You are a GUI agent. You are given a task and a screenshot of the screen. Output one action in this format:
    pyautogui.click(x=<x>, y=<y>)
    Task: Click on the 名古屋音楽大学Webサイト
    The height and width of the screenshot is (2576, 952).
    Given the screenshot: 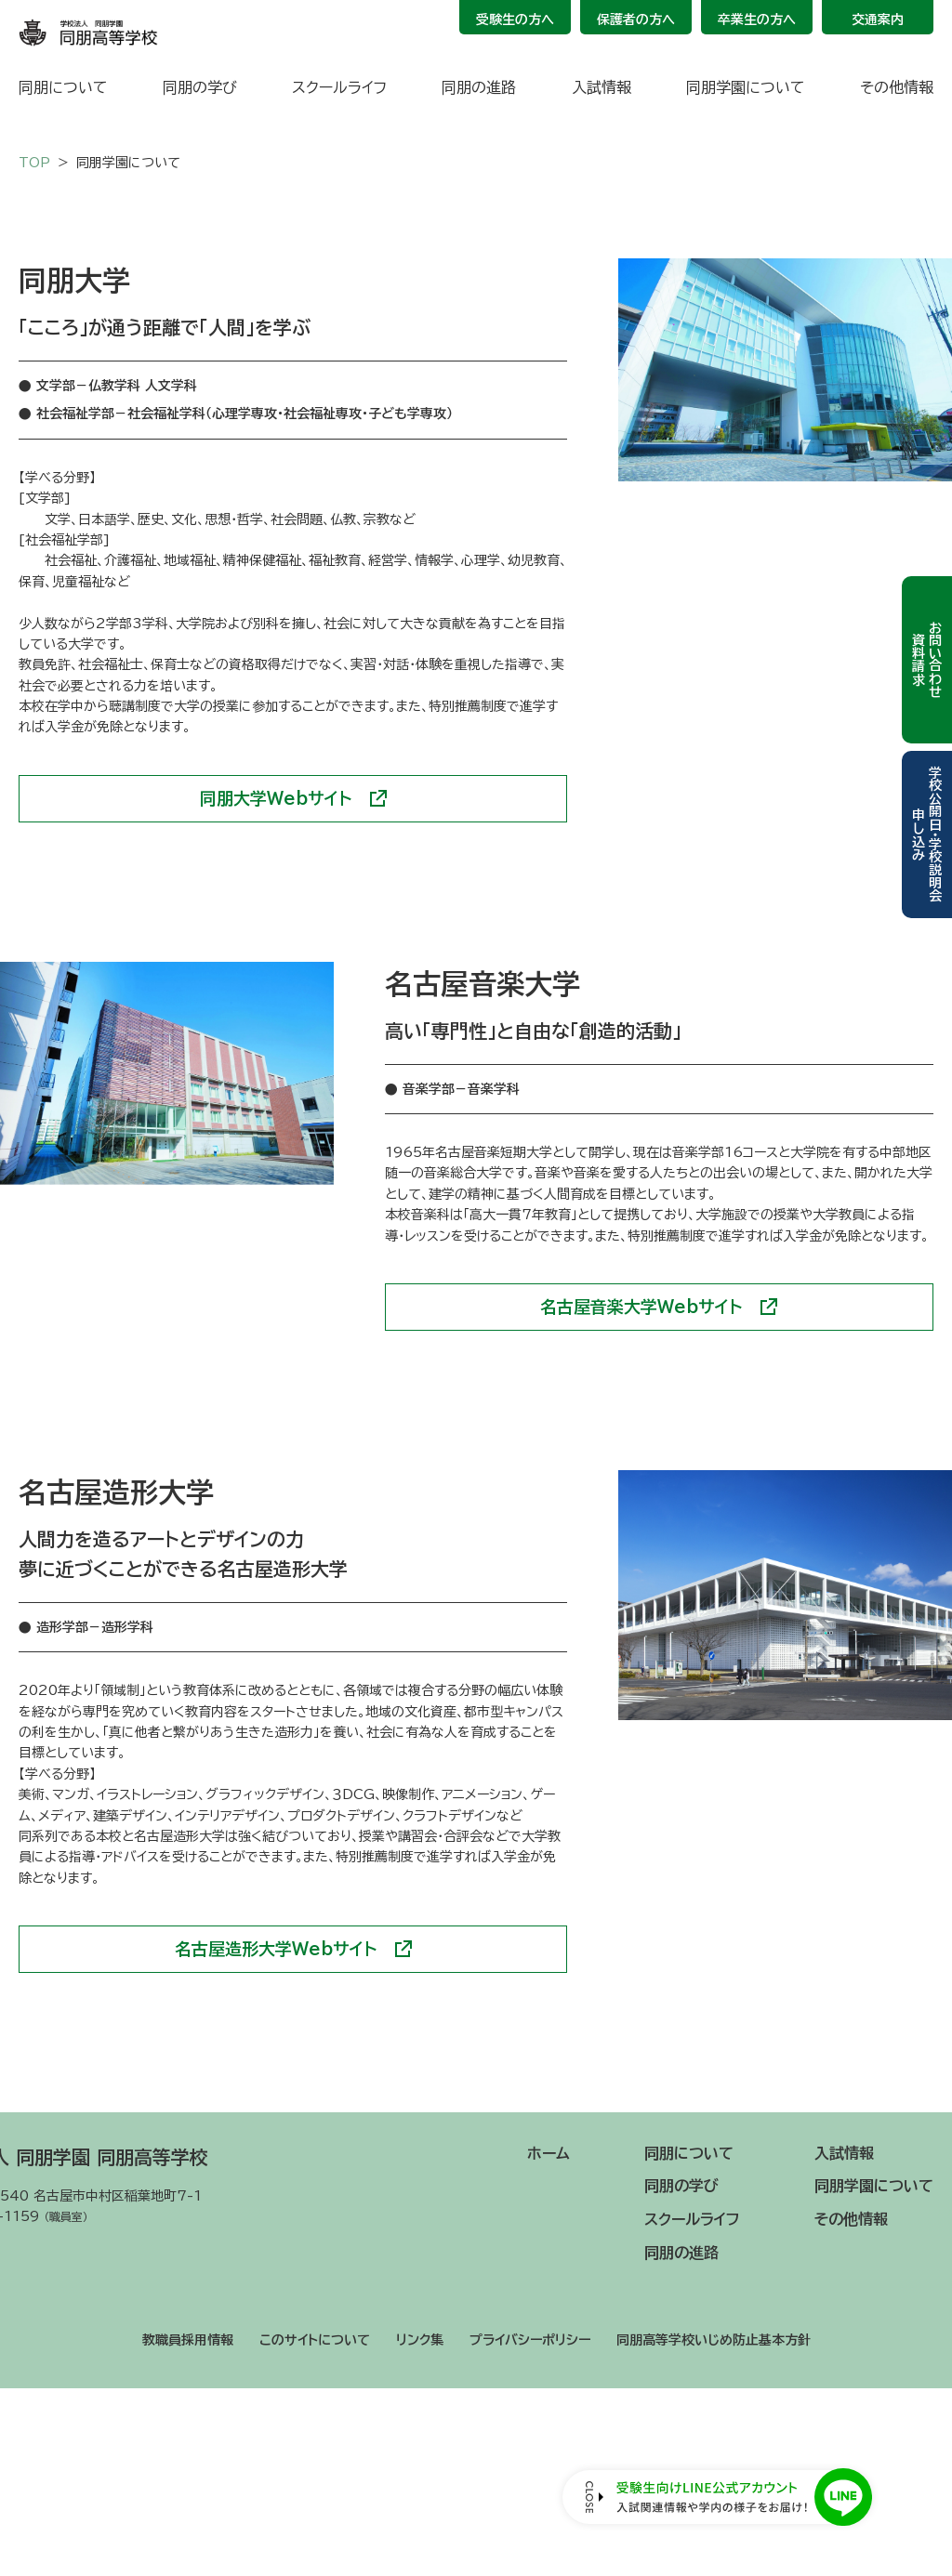 What is the action you would take?
    pyautogui.click(x=658, y=1494)
    